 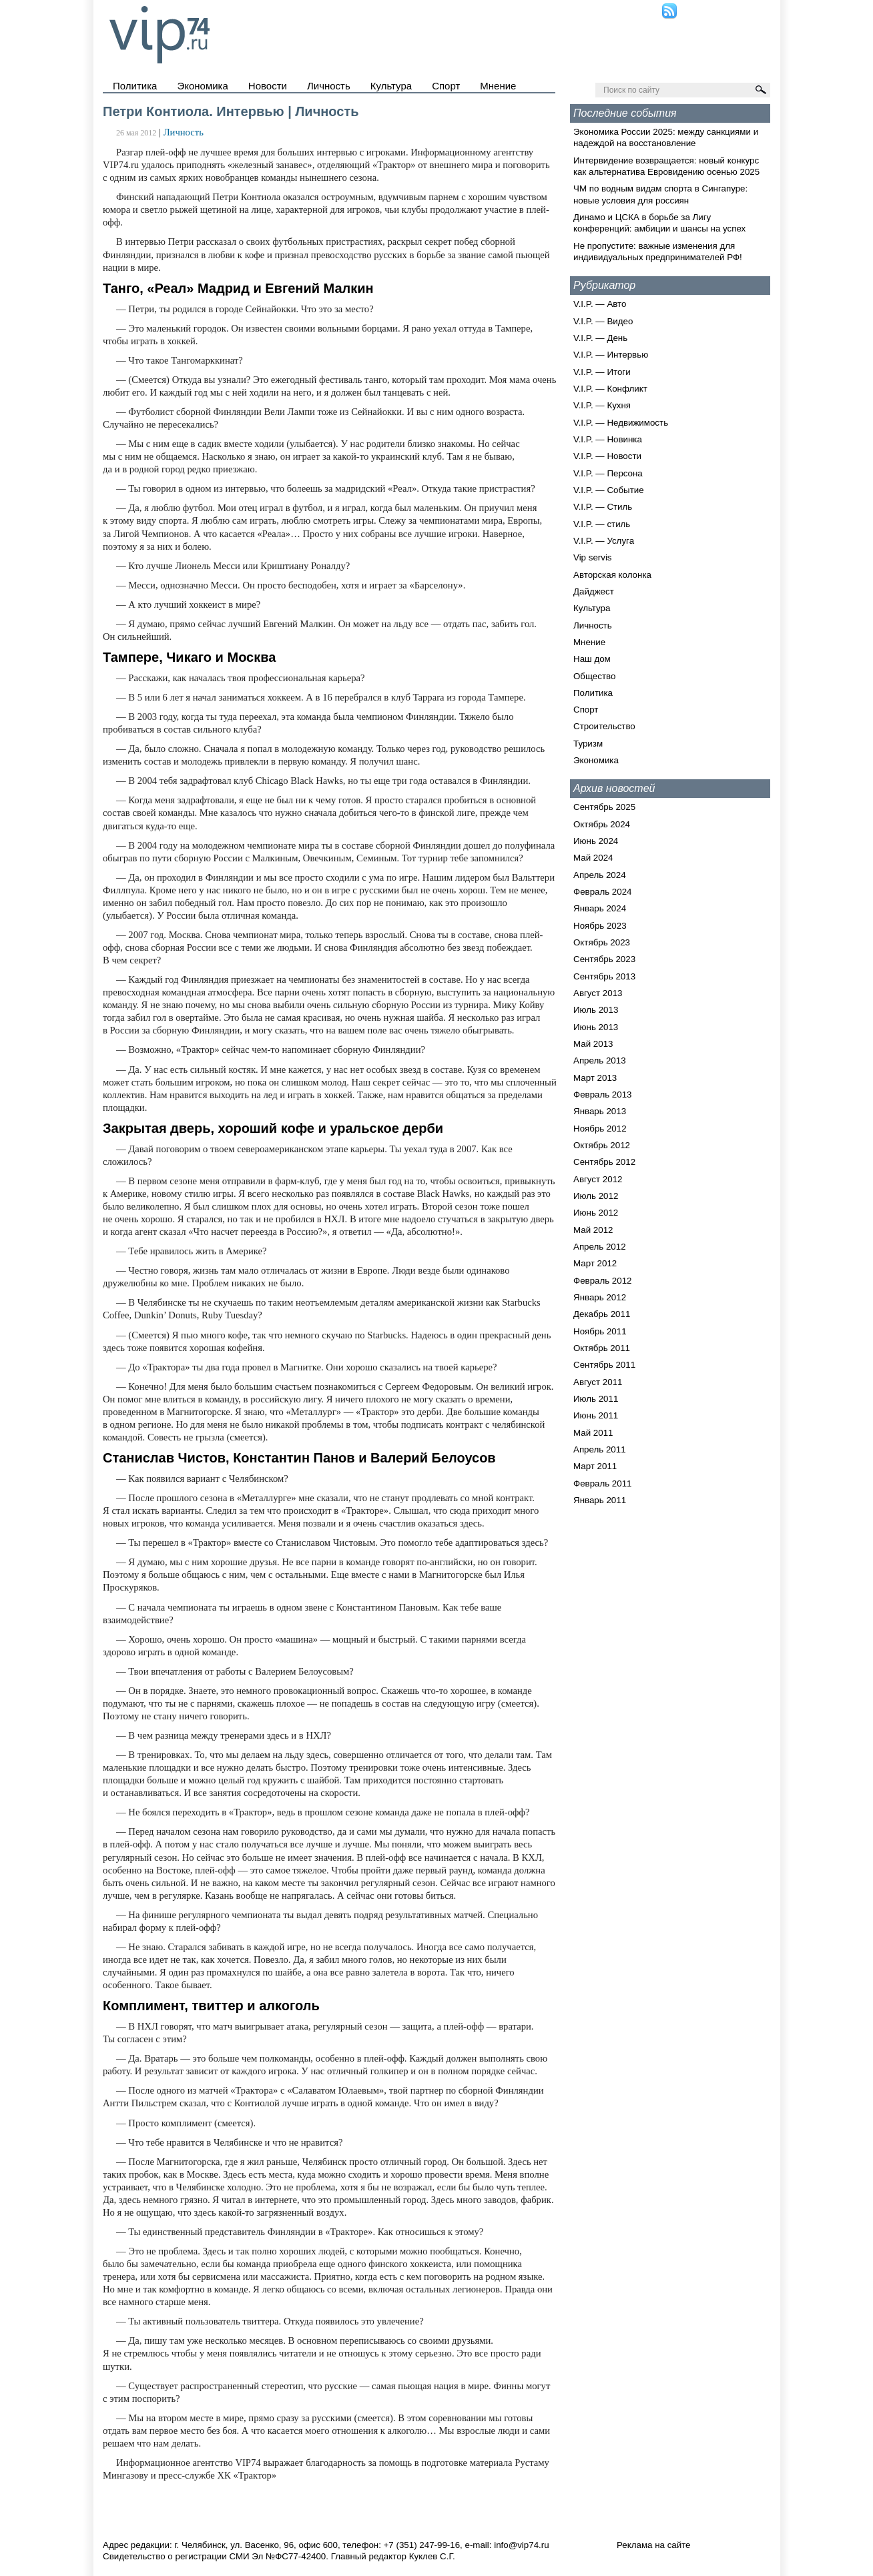 What do you see at coordinates (608, 490) in the screenshot?
I see `V.I.P. — Событие` at bounding box center [608, 490].